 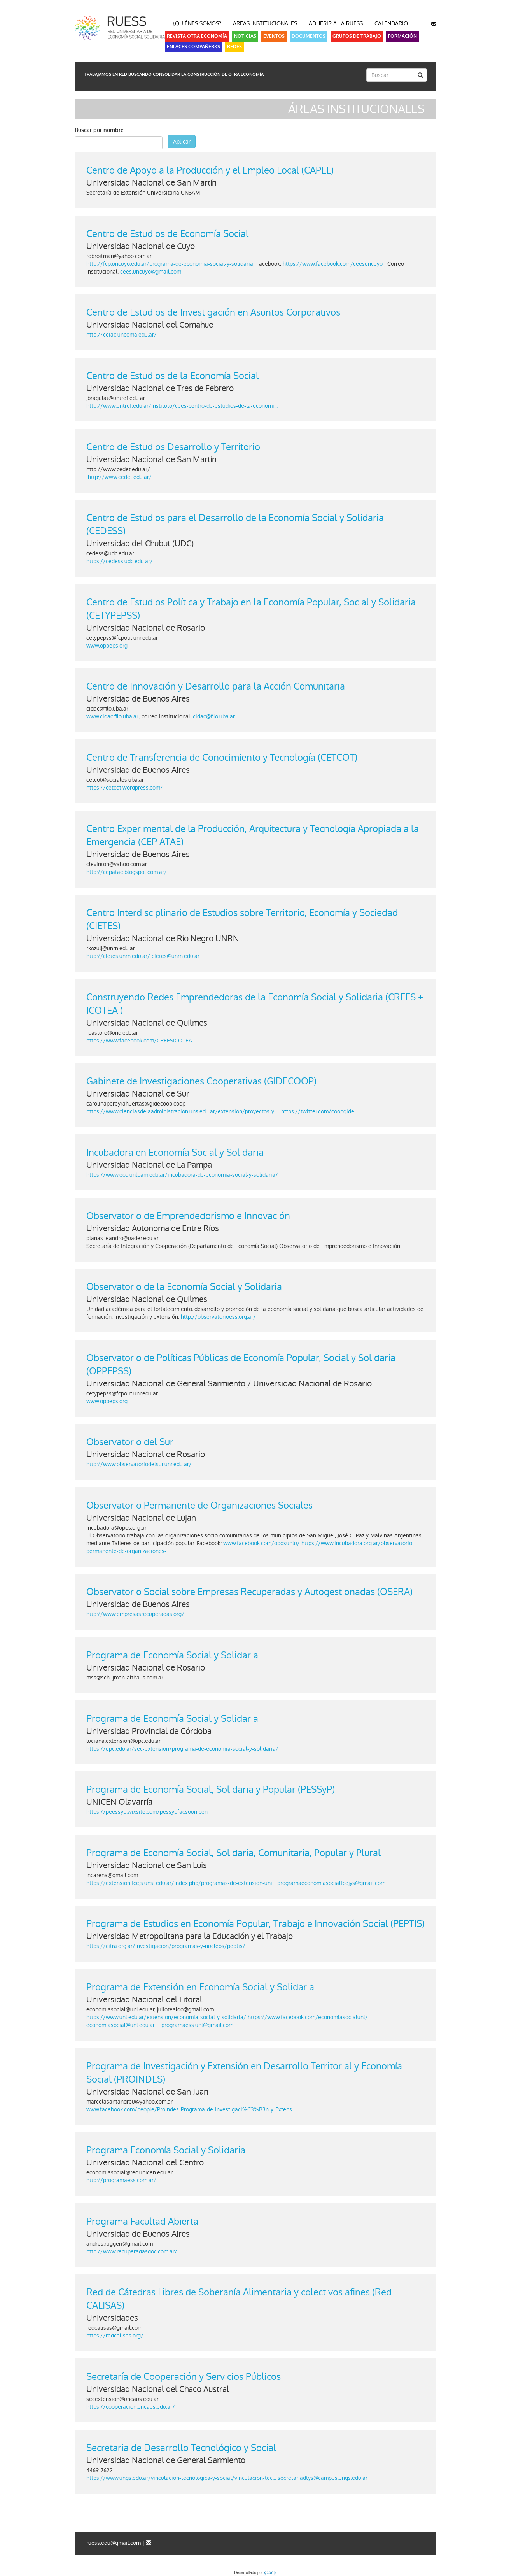 I want to click on https://www.unl.edu.ar/extension/economia-social-y-solidaria/, so click(x=166, y=2017).